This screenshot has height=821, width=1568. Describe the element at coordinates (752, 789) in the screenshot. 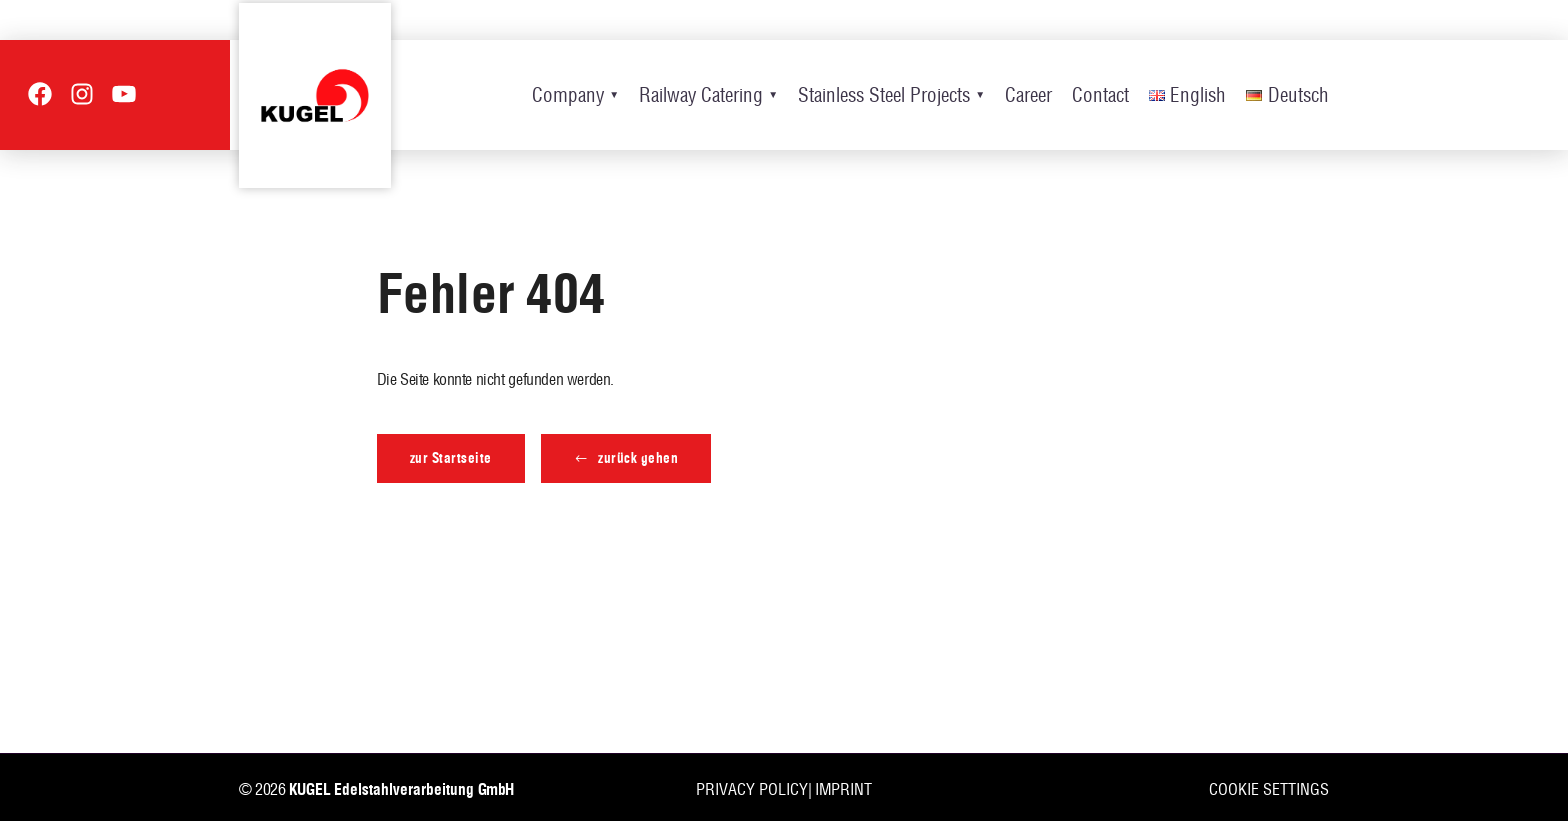

I see `Privacy policy` at that location.